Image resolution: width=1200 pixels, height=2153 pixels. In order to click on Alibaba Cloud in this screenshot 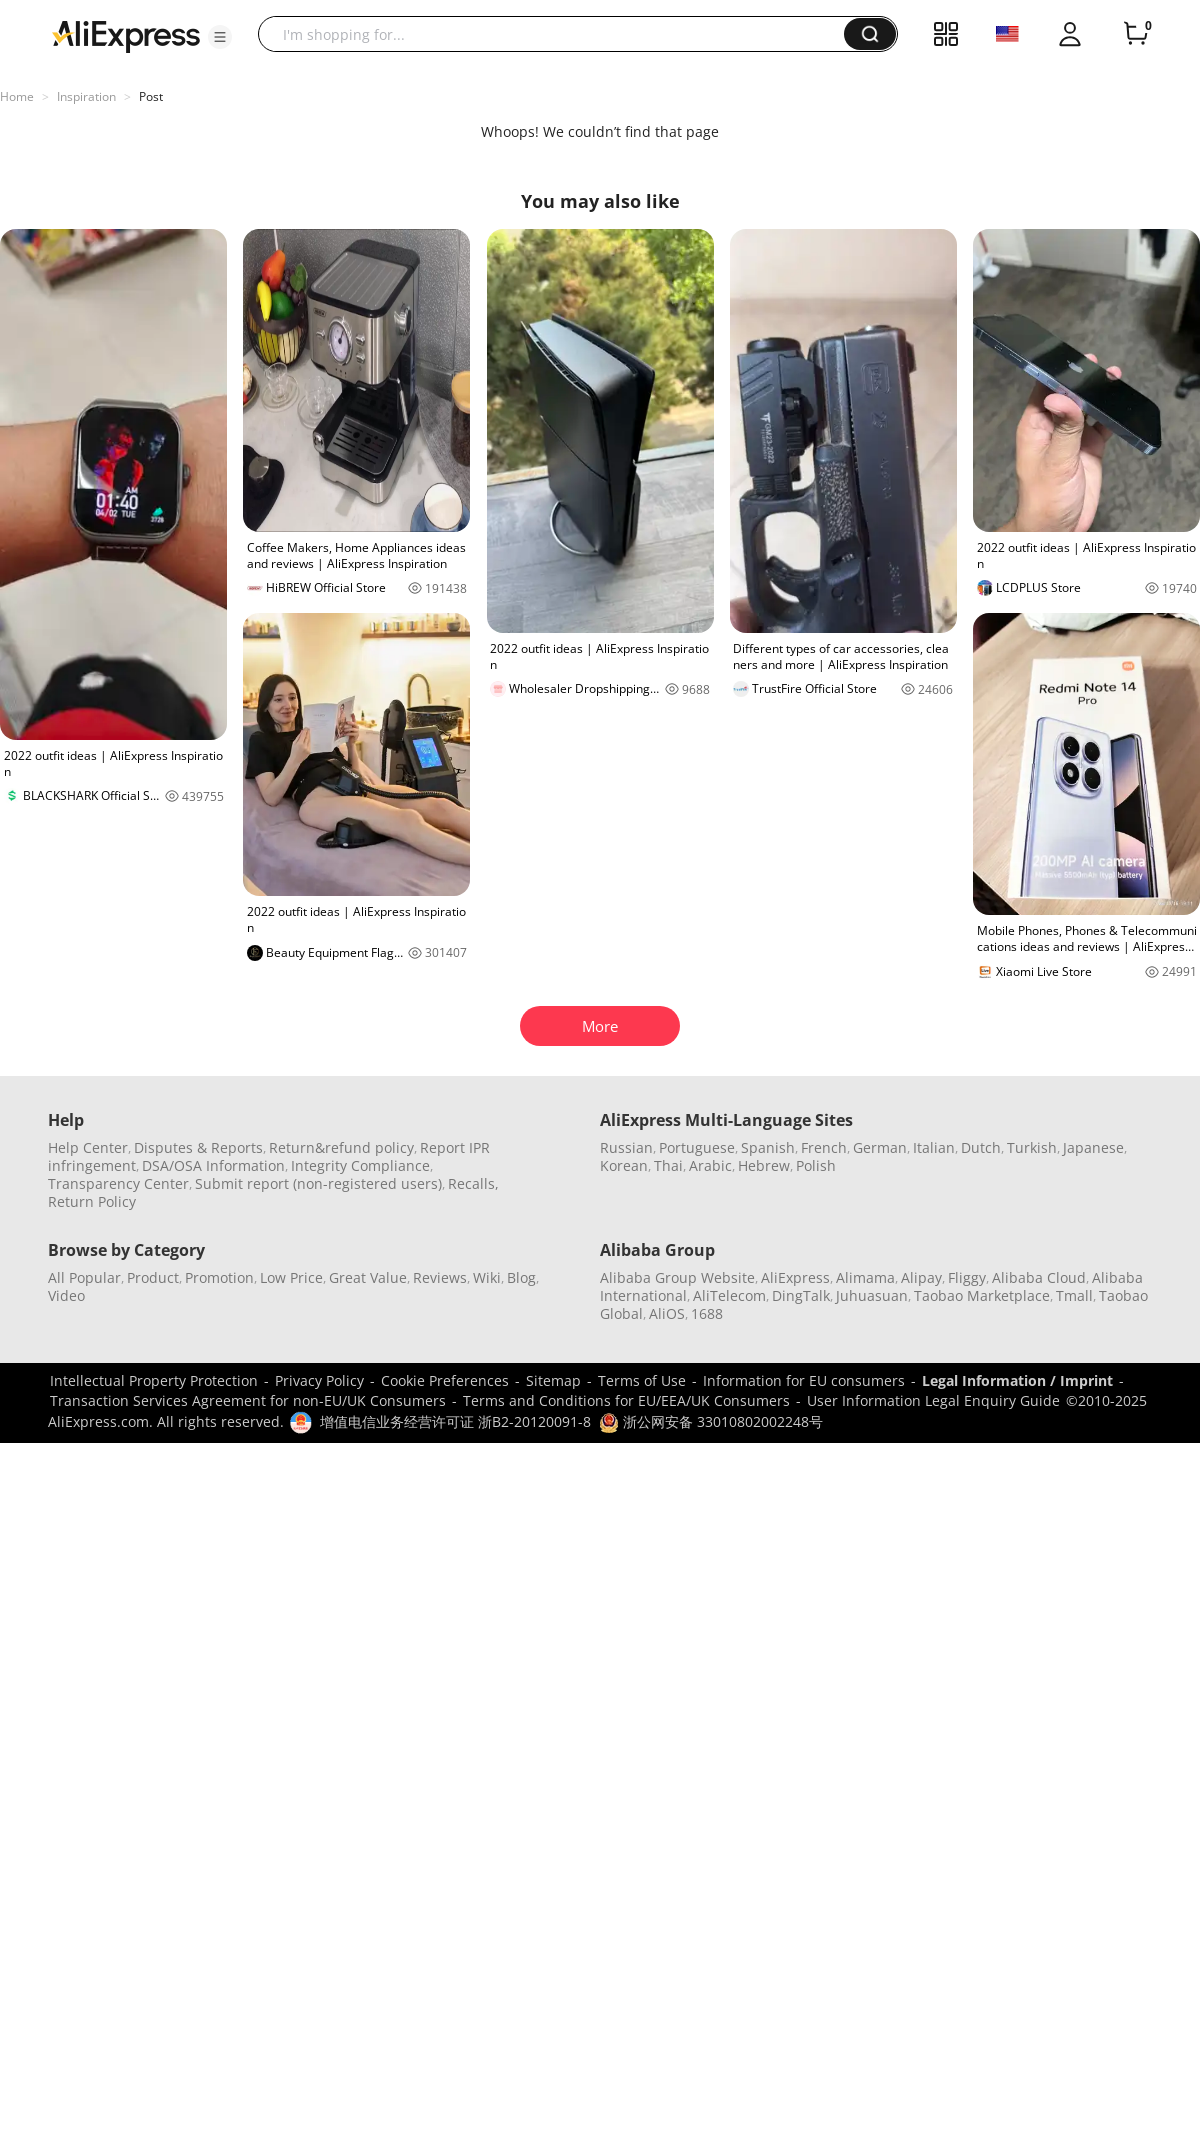, I will do `click(1039, 1277)`.